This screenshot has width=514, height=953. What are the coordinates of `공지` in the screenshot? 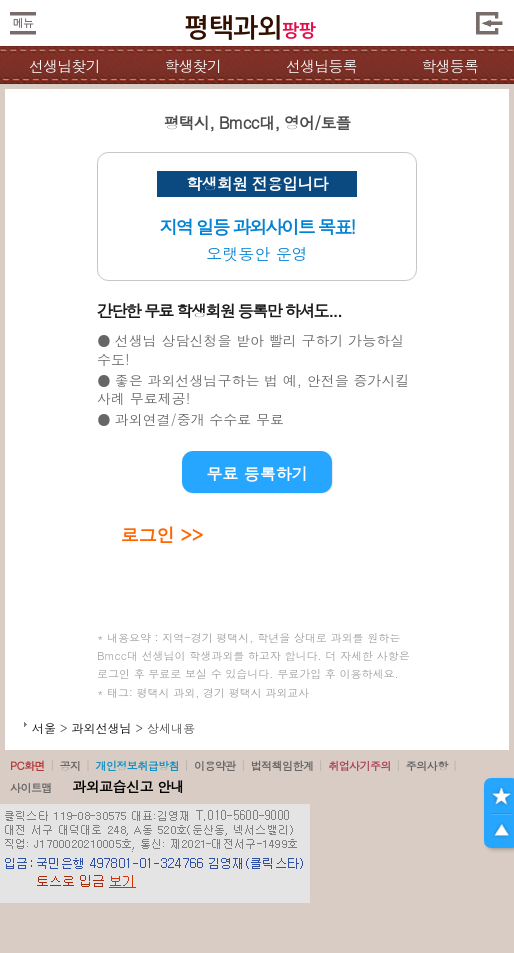 It's located at (70, 765).